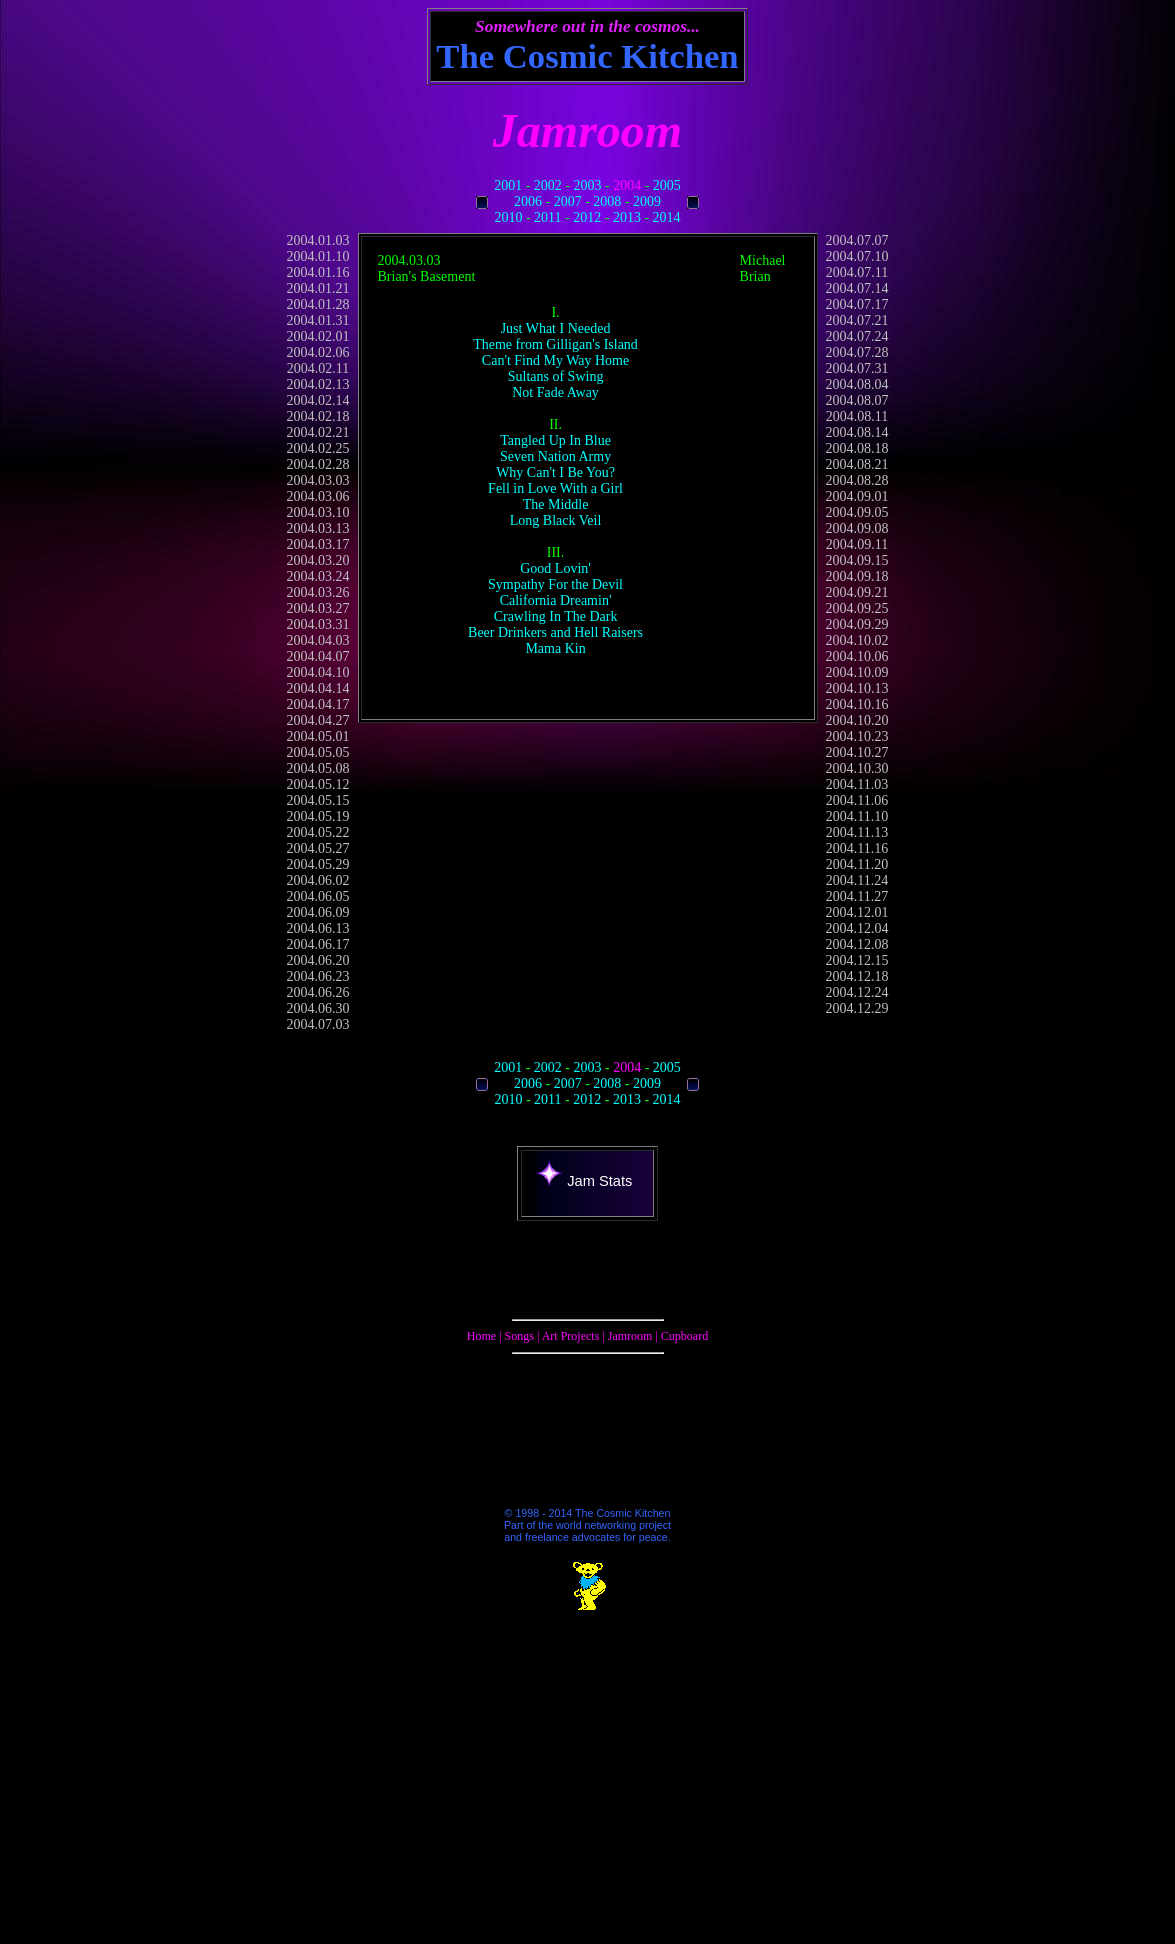 This screenshot has width=1175, height=1944. Describe the element at coordinates (857, 480) in the screenshot. I see `2004.08.28` at that location.